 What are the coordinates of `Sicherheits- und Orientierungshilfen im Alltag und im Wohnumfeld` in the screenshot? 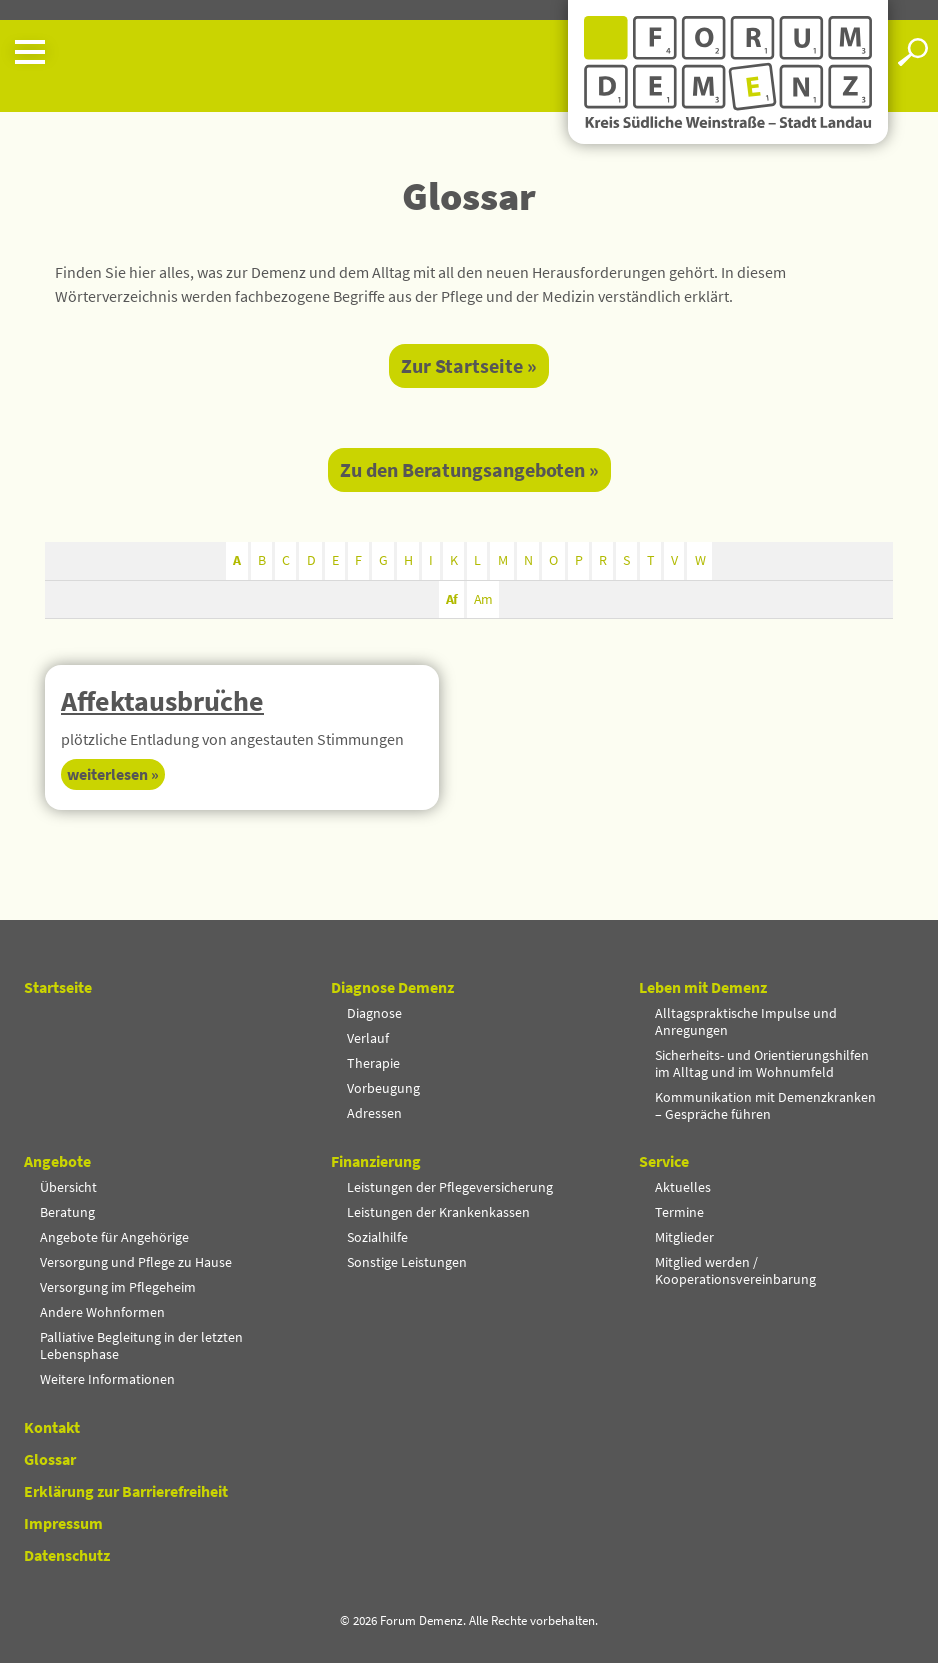 It's located at (762, 1063).